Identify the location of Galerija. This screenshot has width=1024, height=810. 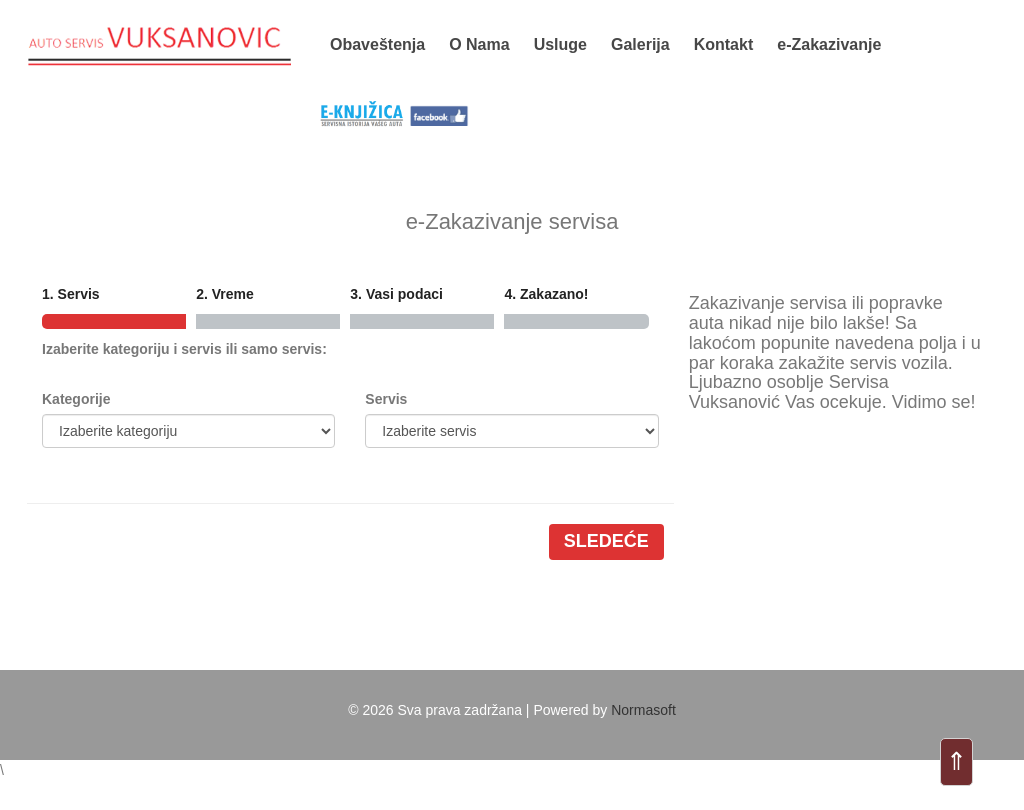
(640, 44).